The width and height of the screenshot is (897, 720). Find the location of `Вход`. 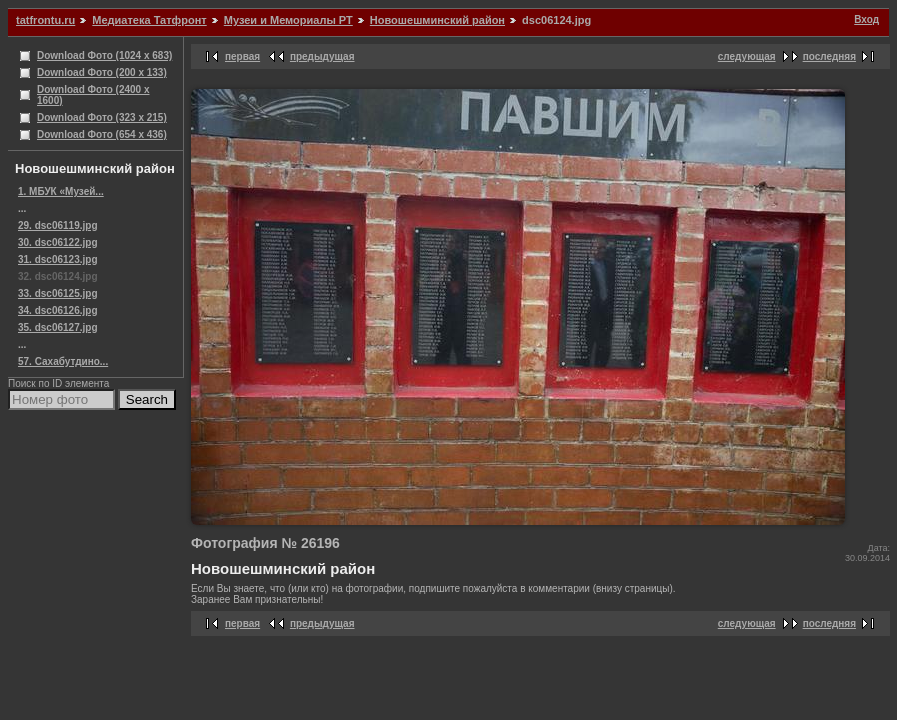

Вход is located at coordinates (866, 19).